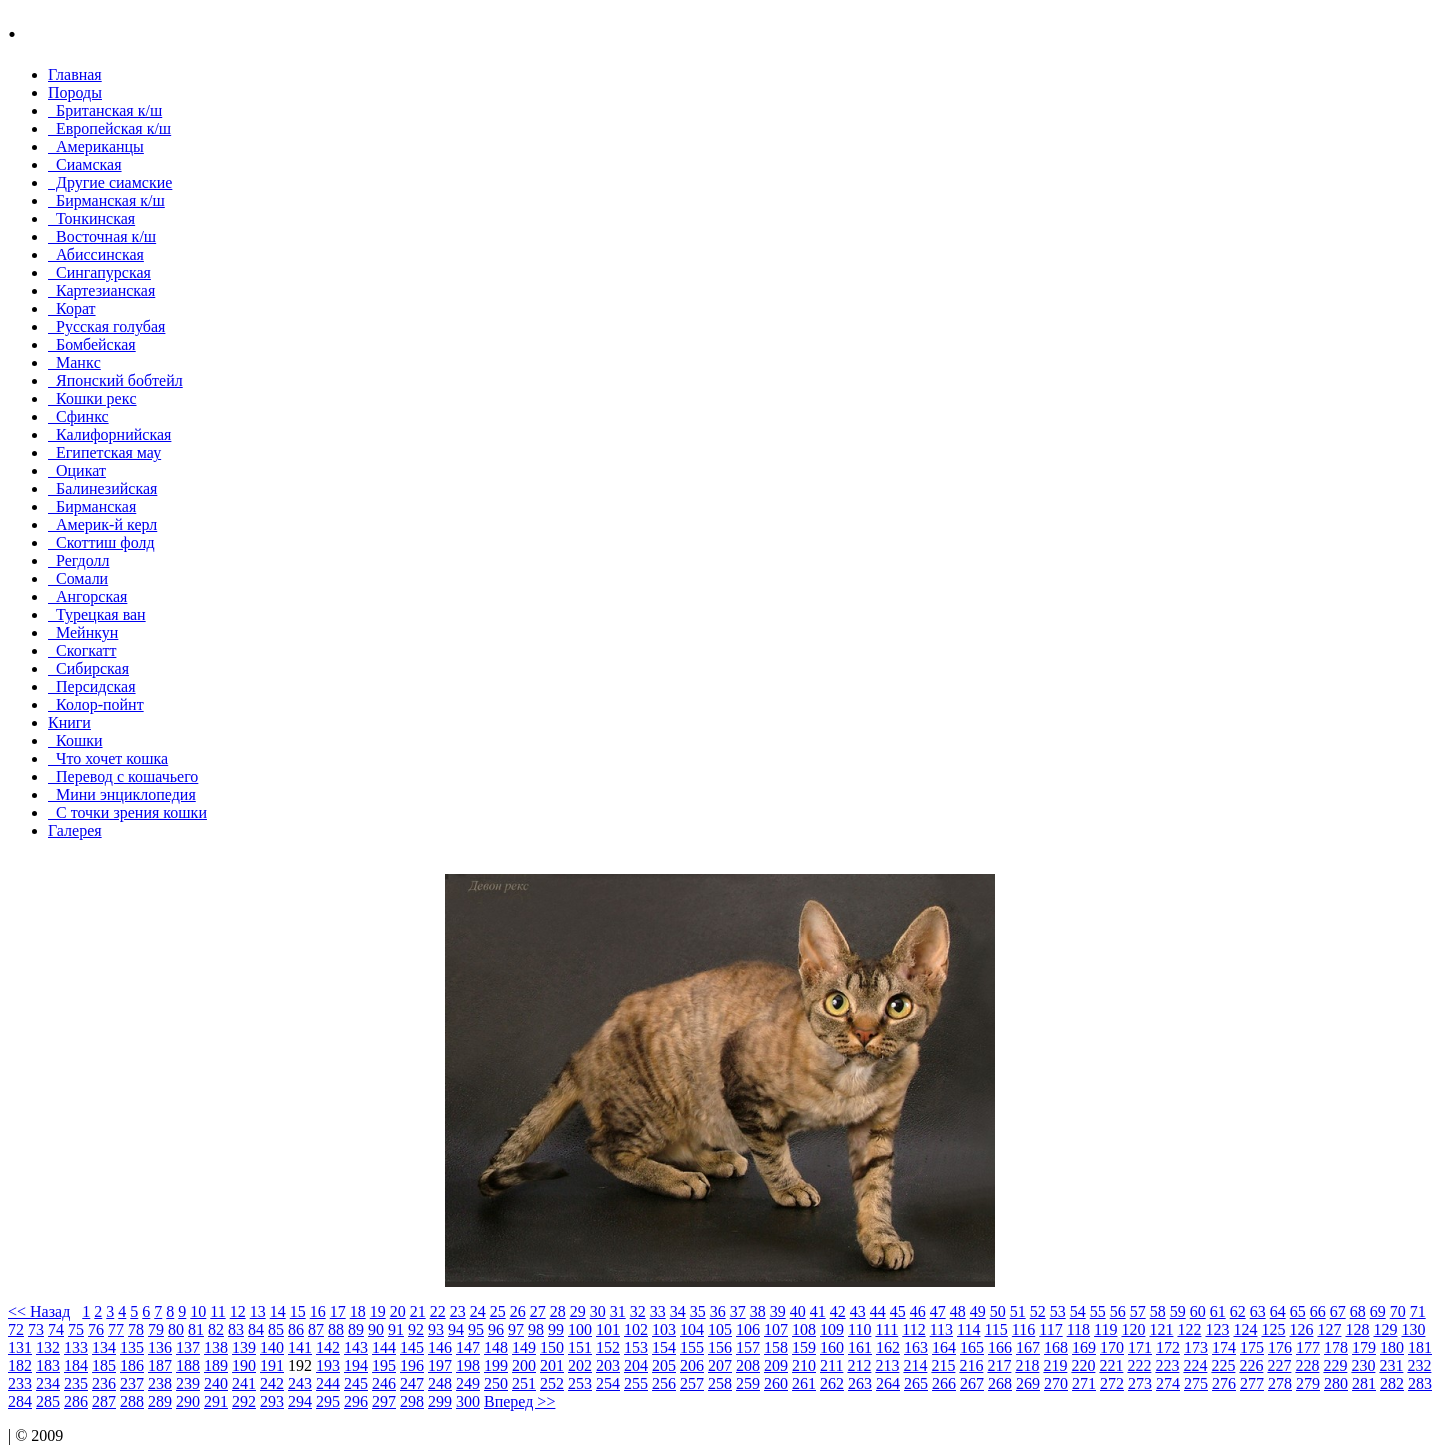 The height and width of the screenshot is (1453, 1440). Describe the element at coordinates (1167, 1365) in the screenshot. I see `223` at that location.